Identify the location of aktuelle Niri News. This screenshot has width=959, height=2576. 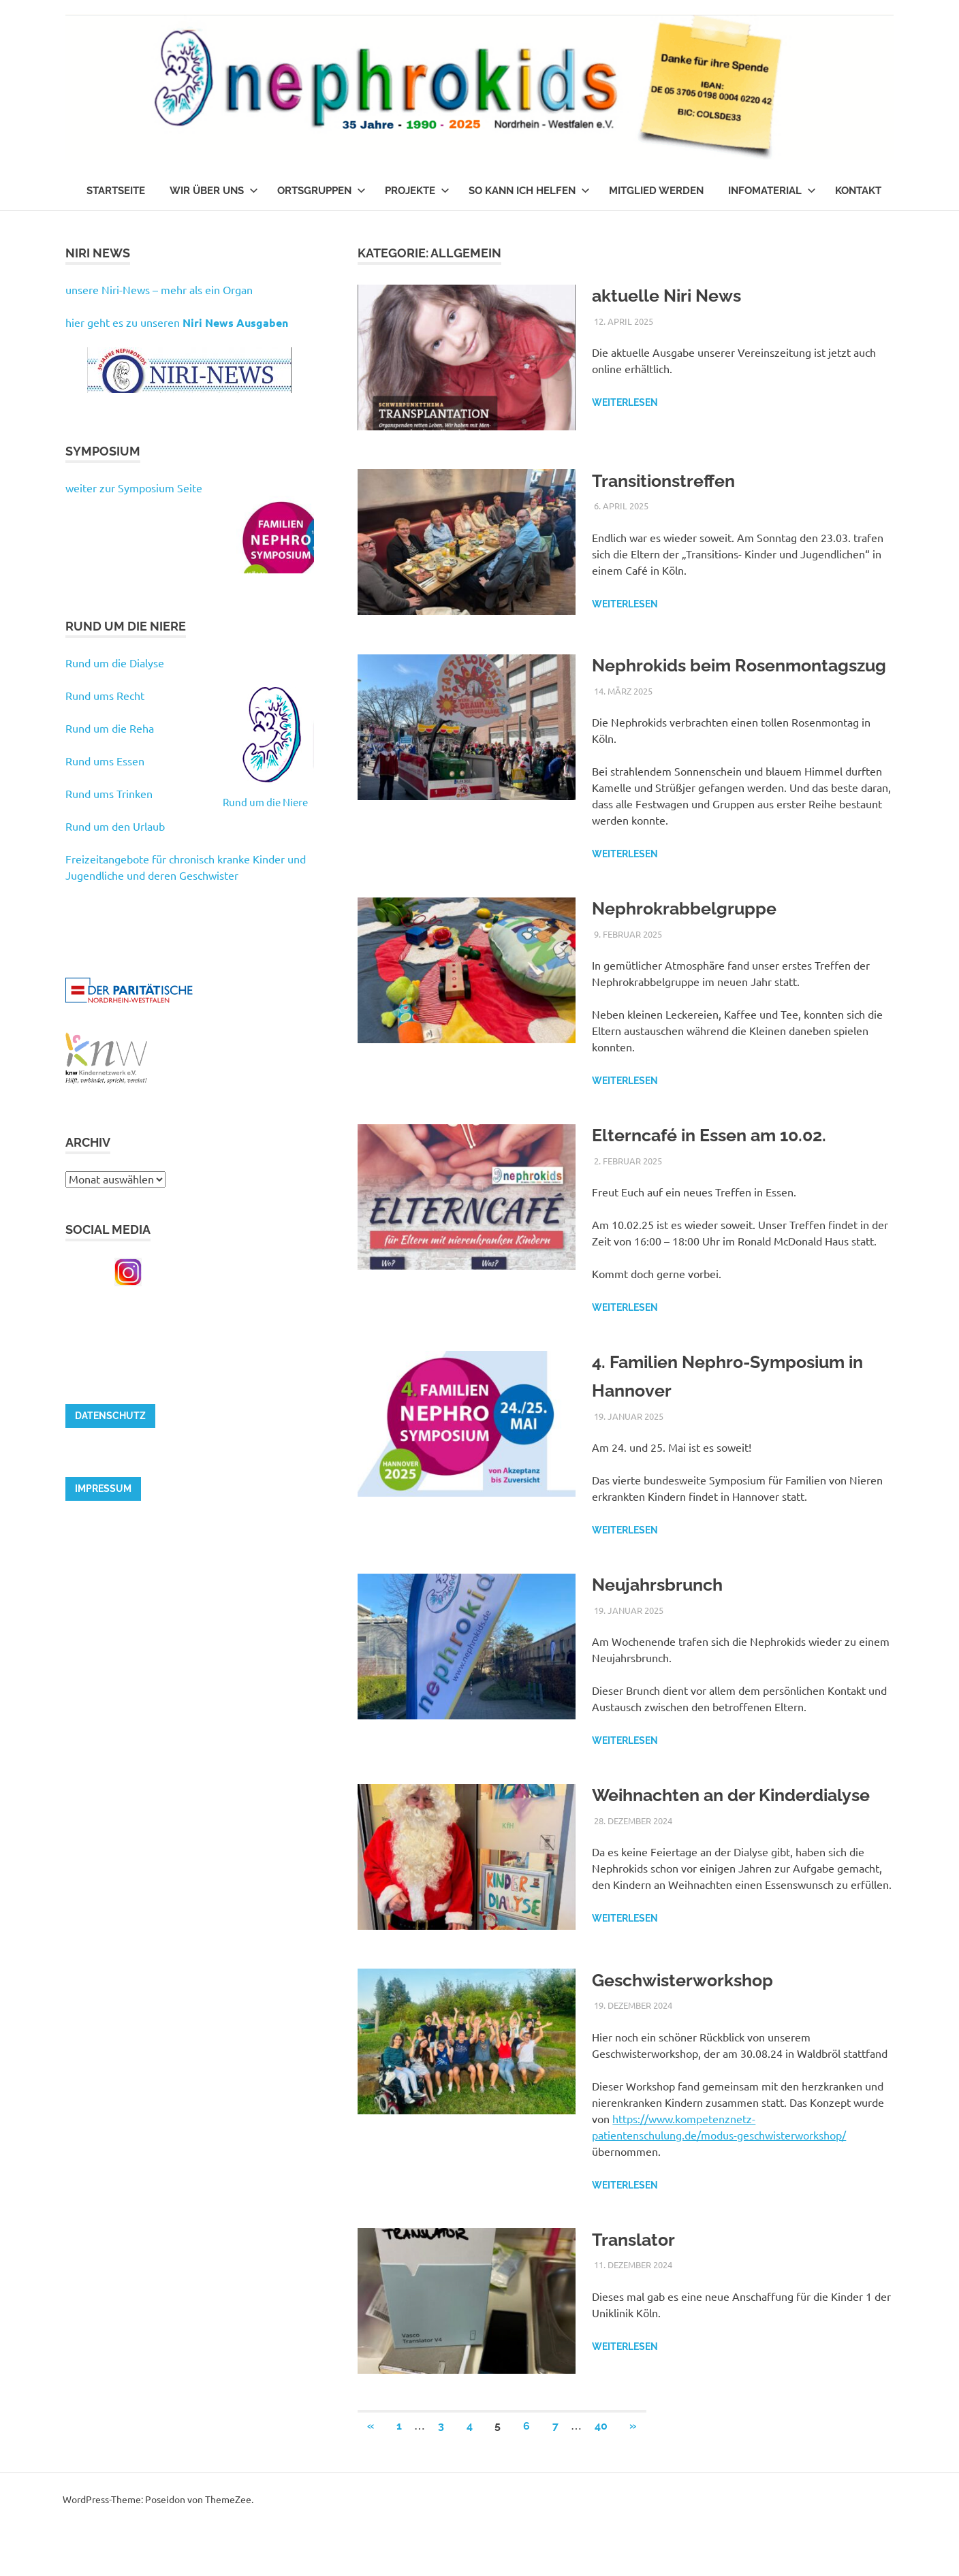
(676, 295).